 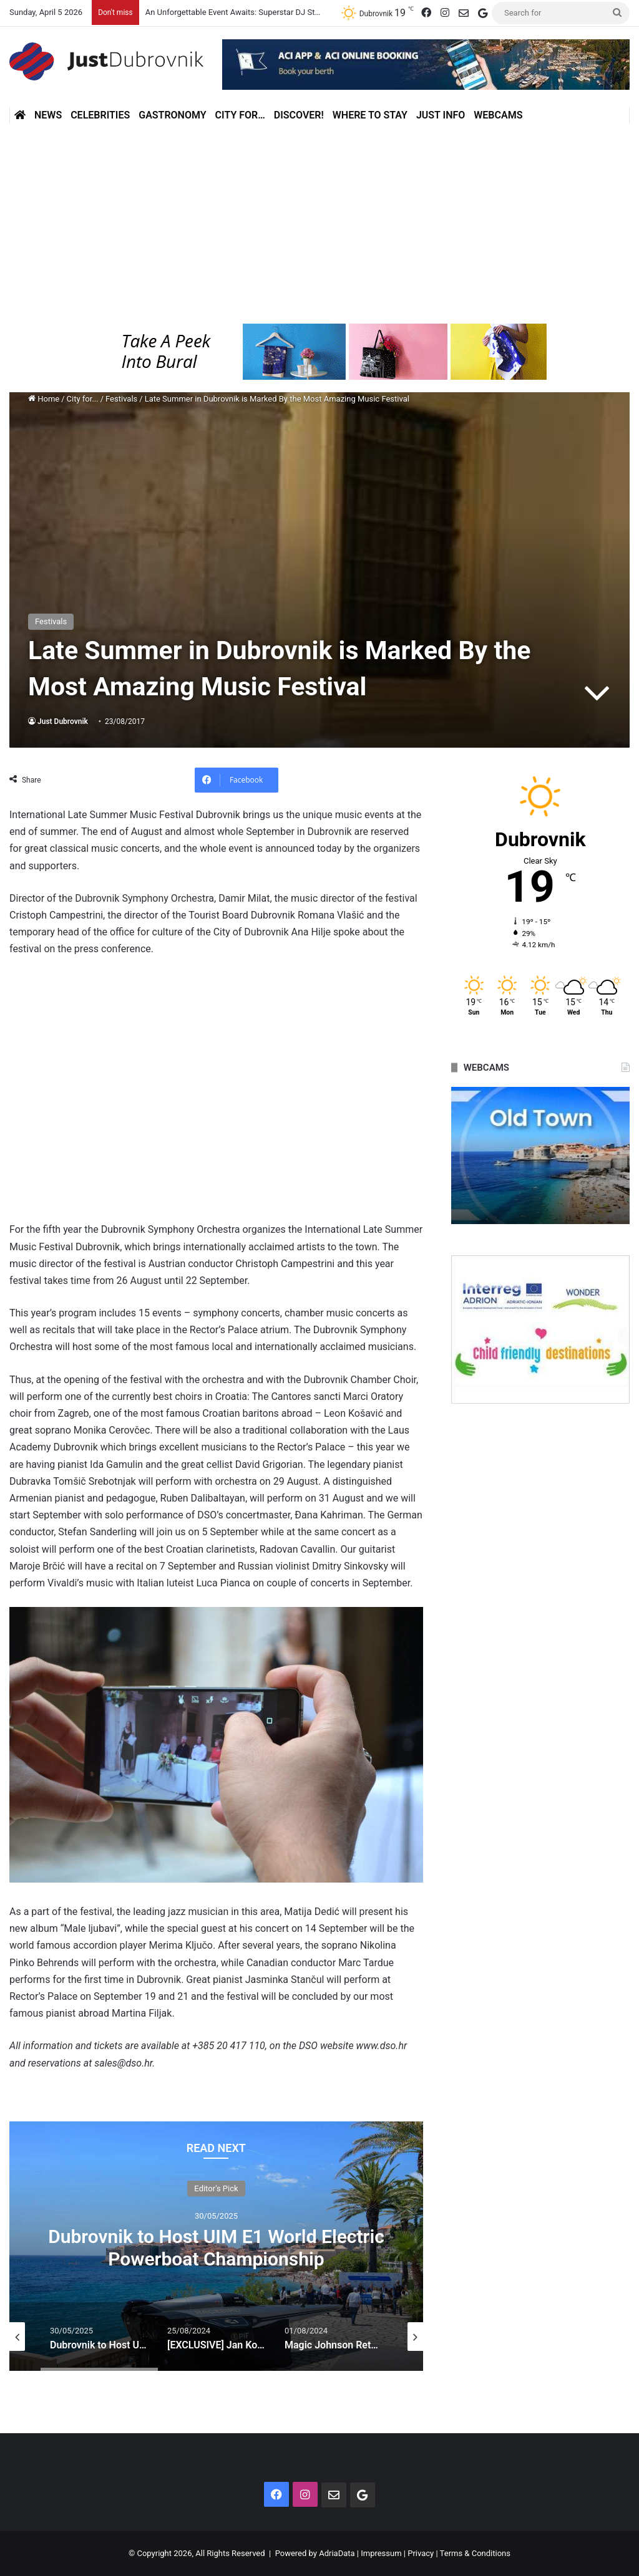 What do you see at coordinates (475, 2553) in the screenshot?
I see `Terms & Conditions` at bounding box center [475, 2553].